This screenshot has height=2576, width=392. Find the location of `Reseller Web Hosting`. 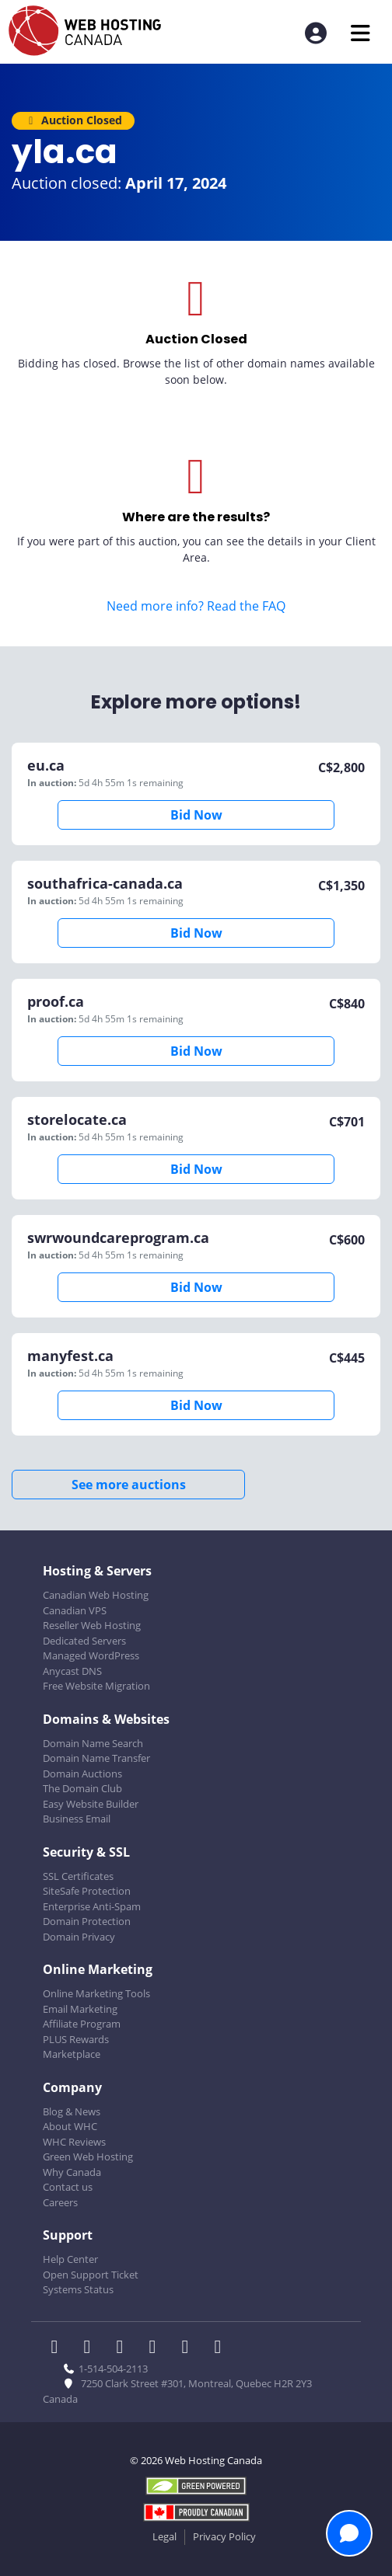

Reseller Web Hosting is located at coordinates (92, 1625).